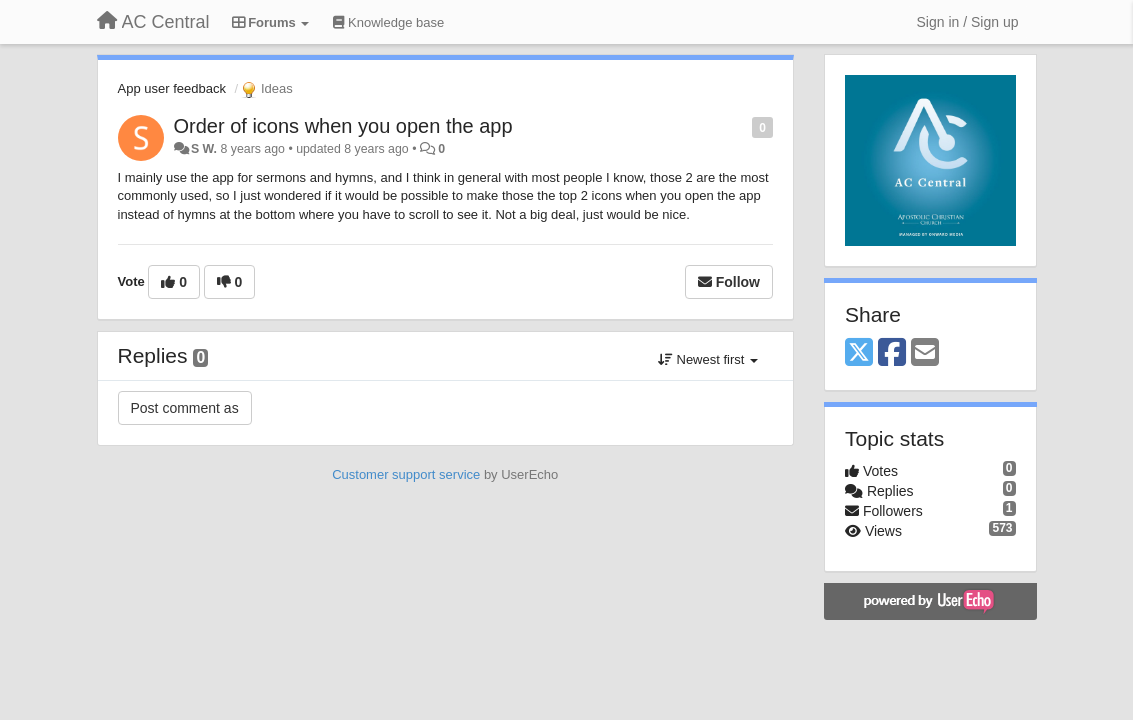 This screenshot has width=1133, height=720. I want to click on Newest first [button], so click(708, 359).